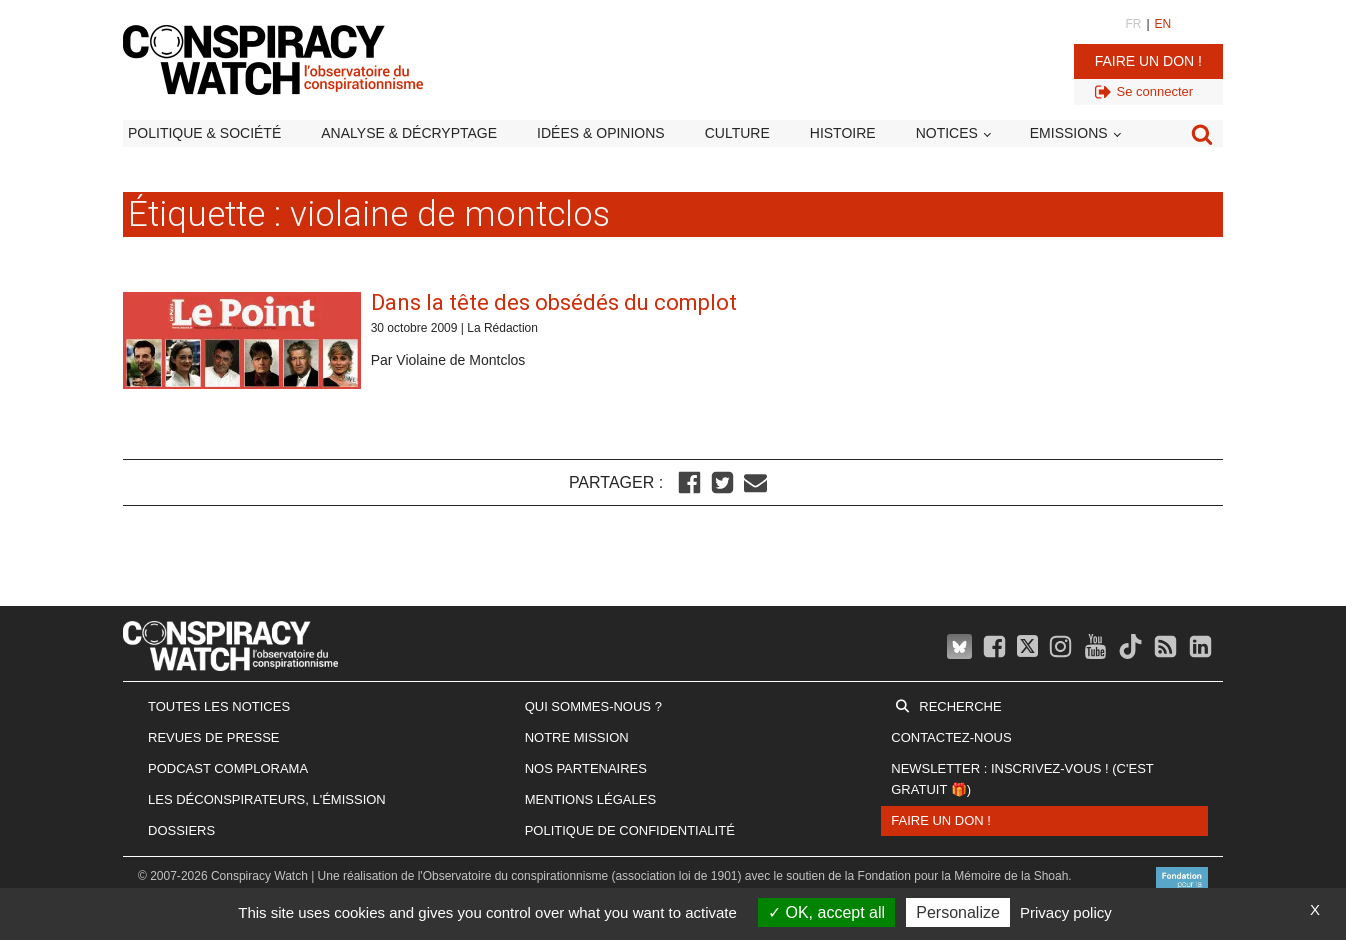  Describe the element at coordinates (1133, 24) in the screenshot. I see `FR` at that location.